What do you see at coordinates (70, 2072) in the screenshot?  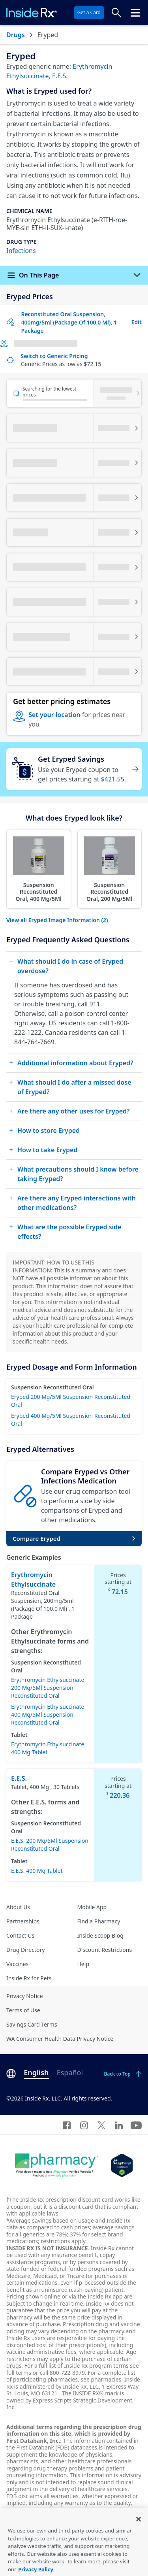 I see `Español` at bounding box center [70, 2072].